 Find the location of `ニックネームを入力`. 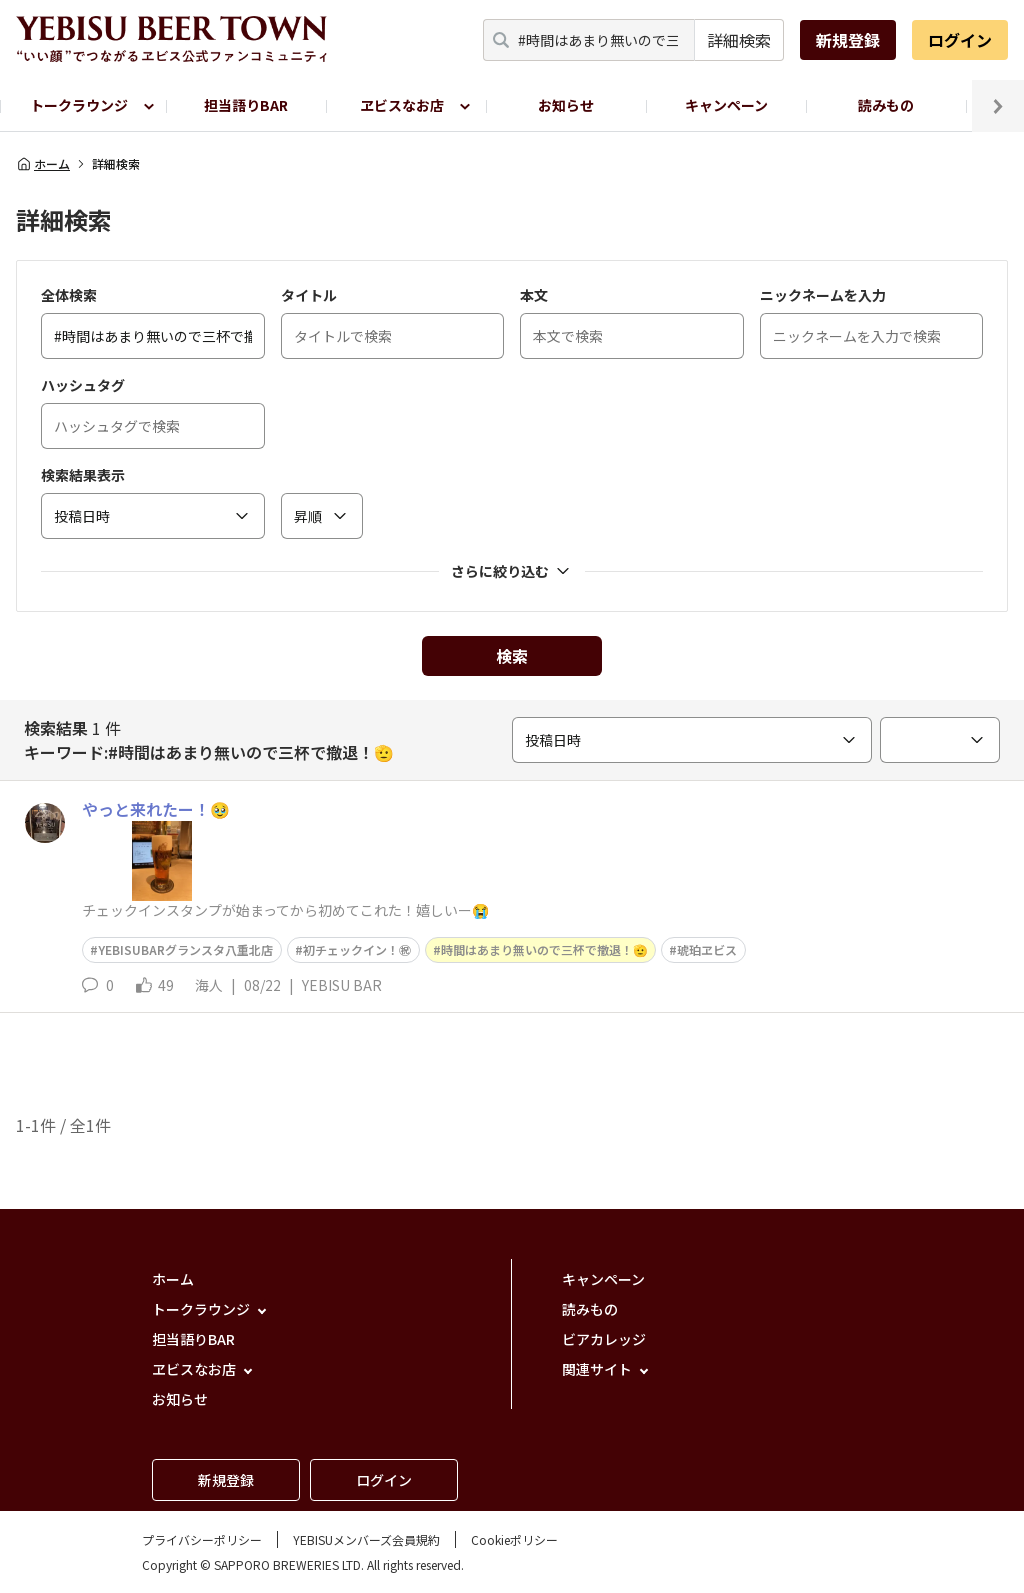

ニックネームを入力 is located at coordinates (823, 295).